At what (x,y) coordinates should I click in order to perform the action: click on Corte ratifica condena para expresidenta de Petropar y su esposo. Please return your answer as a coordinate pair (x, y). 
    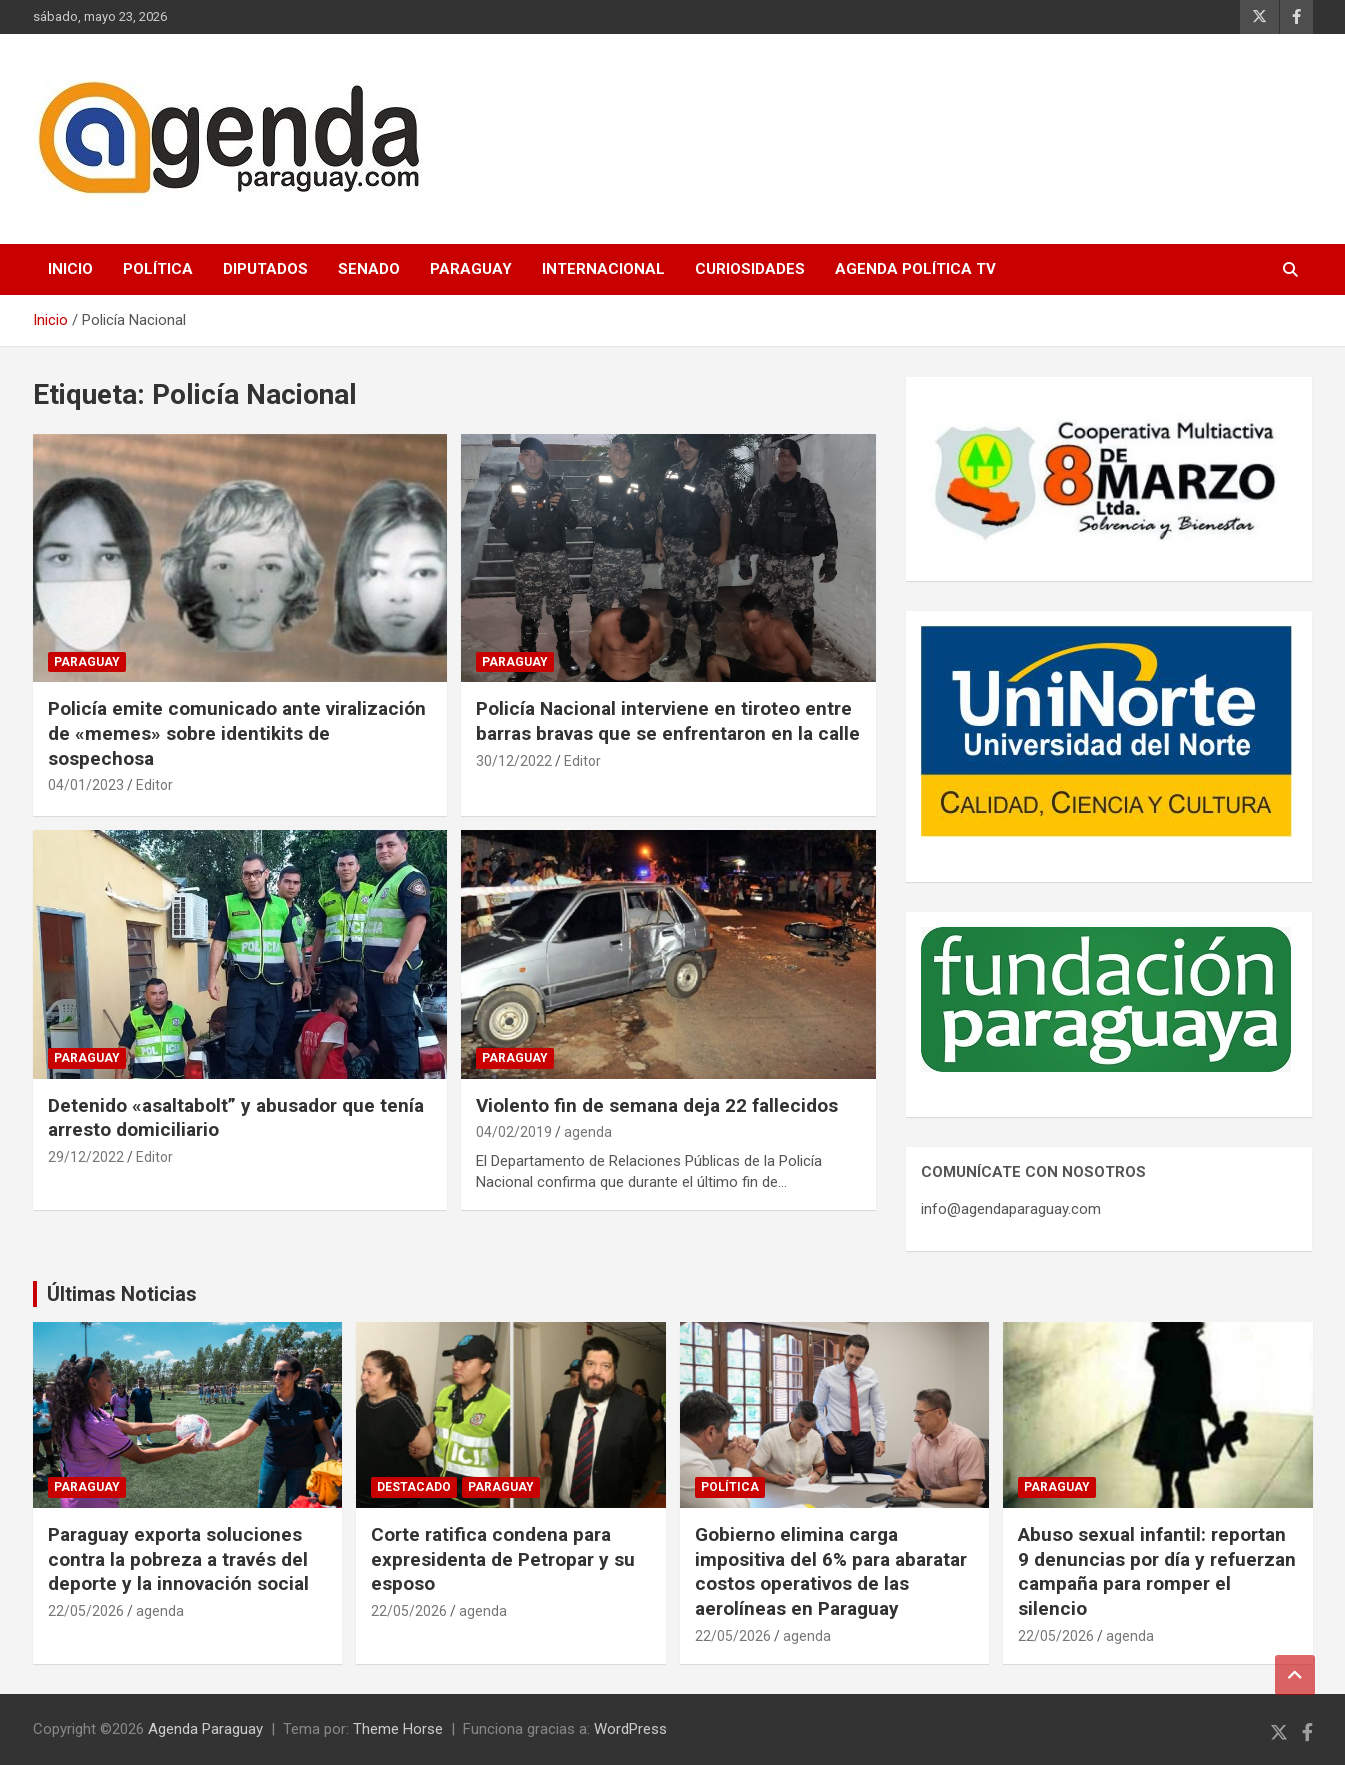
    Looking at the image, I should click on (503, 1559).